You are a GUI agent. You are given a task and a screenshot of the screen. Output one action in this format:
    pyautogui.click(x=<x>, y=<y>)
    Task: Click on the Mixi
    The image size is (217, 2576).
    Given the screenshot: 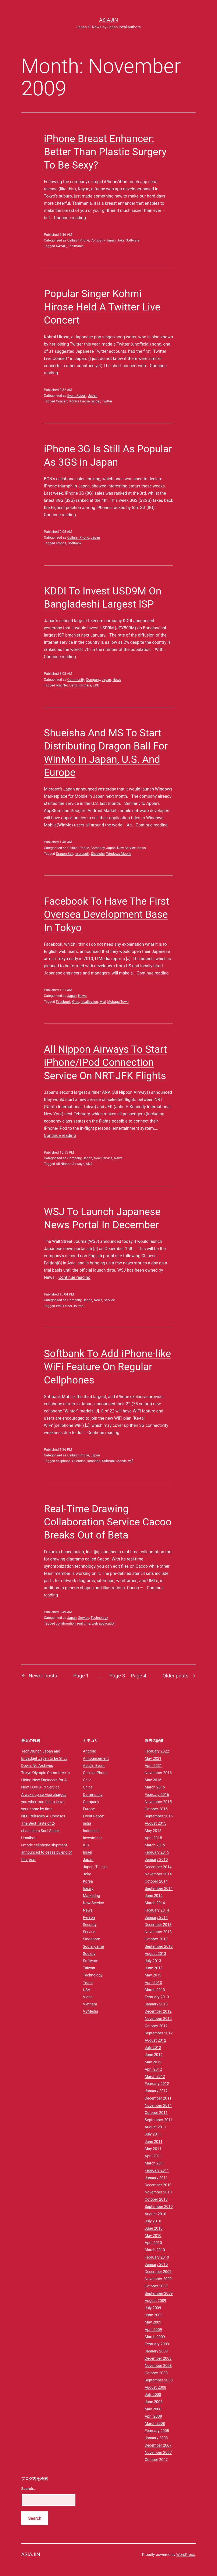 What is the action you would take?
    pyautogui.click(x=102, y=1002)
    